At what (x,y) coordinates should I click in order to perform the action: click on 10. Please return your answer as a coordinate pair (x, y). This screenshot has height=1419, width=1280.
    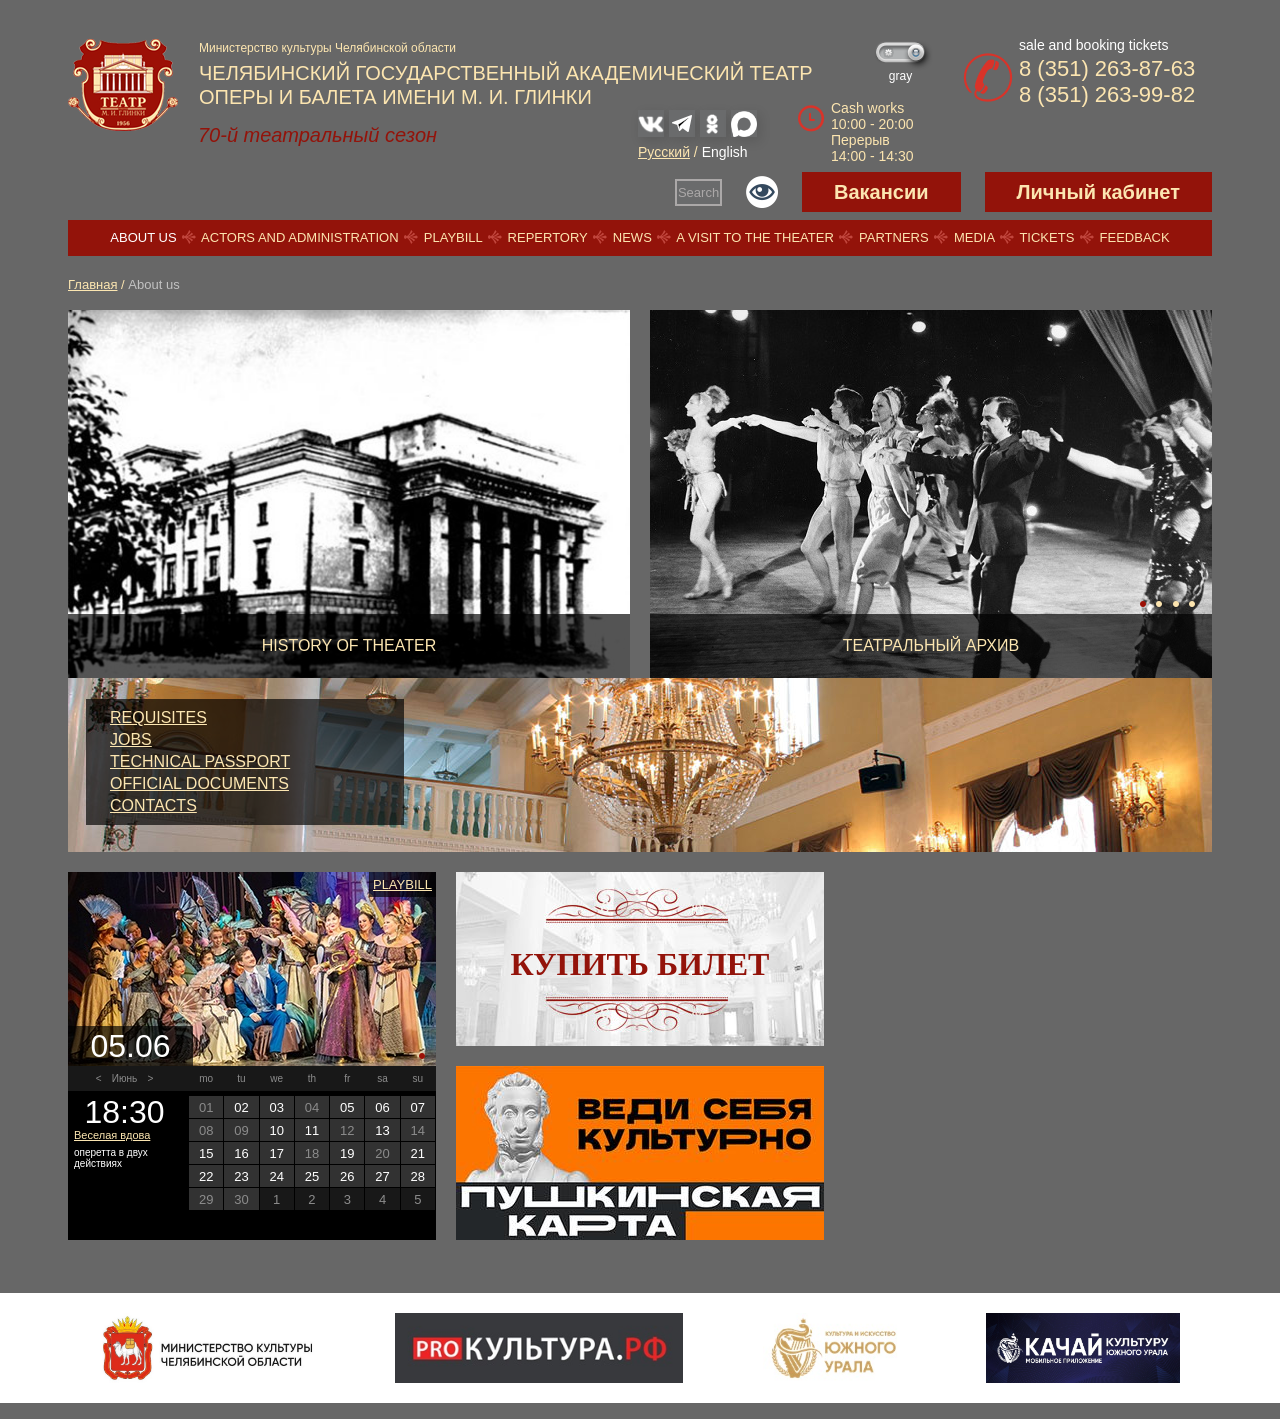
    Looking at the image, I should click on (276, 1130).